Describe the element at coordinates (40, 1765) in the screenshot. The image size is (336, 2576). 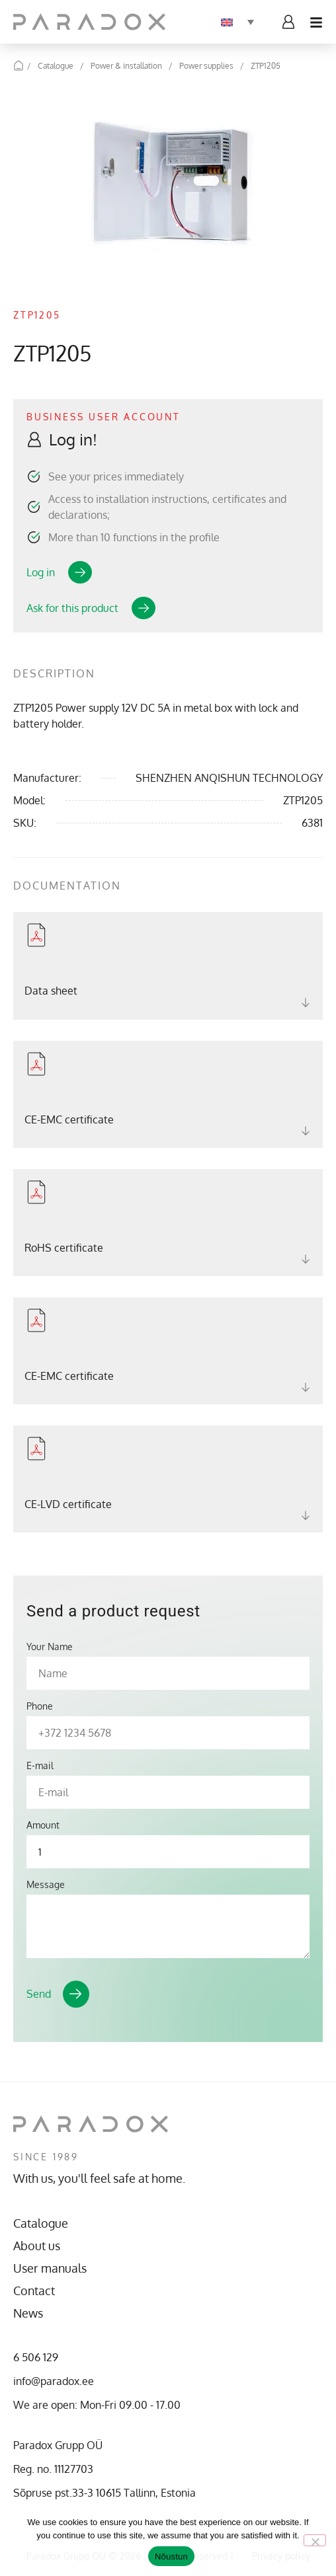
I see `E-mail` at that location.